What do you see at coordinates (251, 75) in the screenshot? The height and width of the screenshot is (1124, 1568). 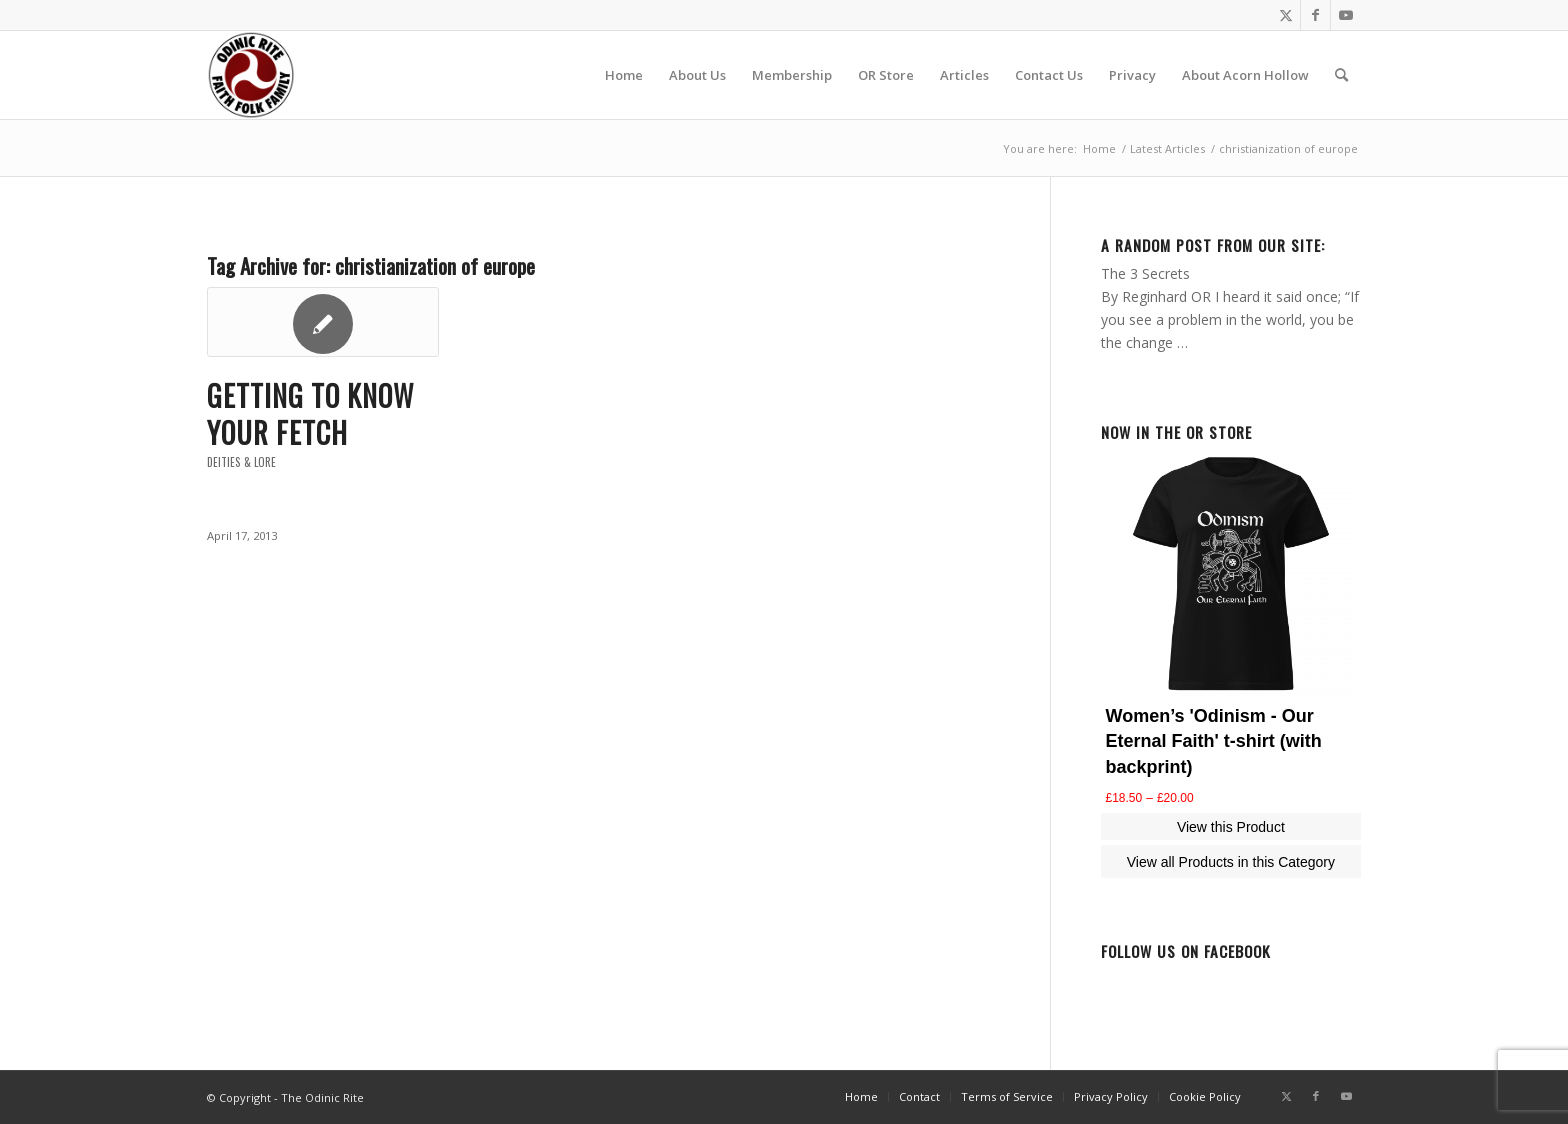 I see `[or-badge400-transp]` at bounding box center [251, 75].